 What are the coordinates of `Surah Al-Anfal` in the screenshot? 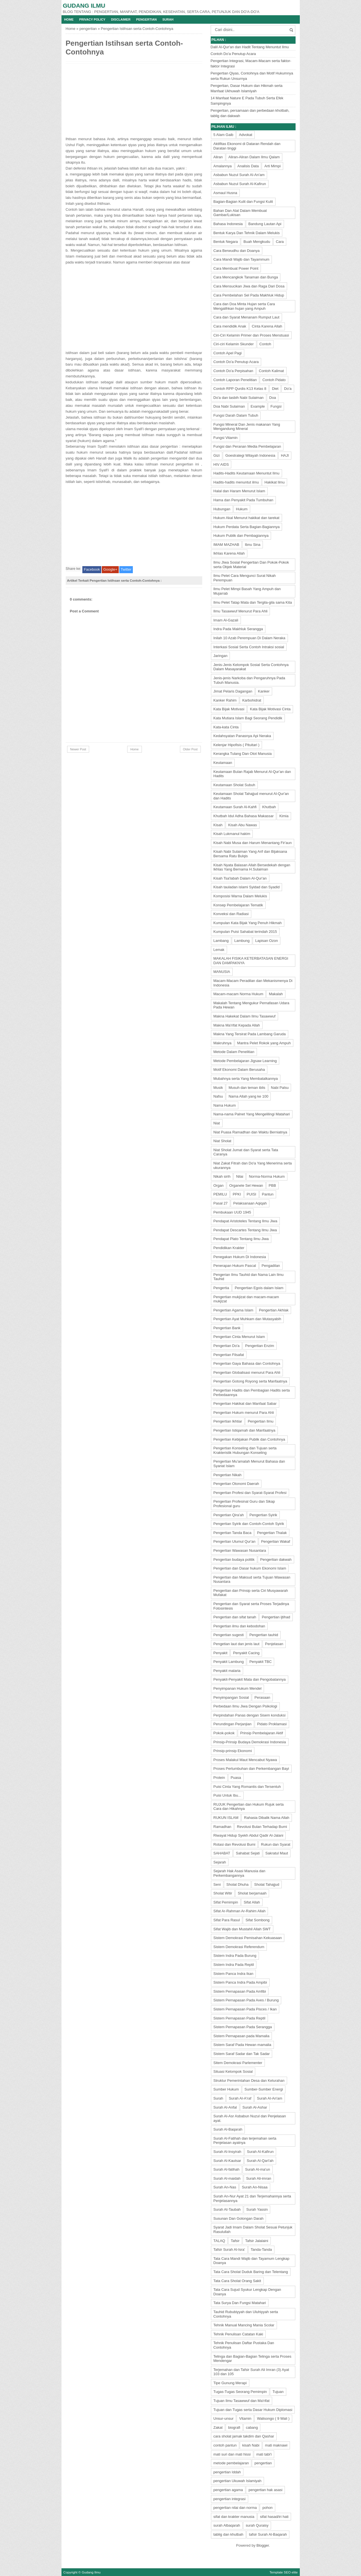 It's located at (225, 2107).